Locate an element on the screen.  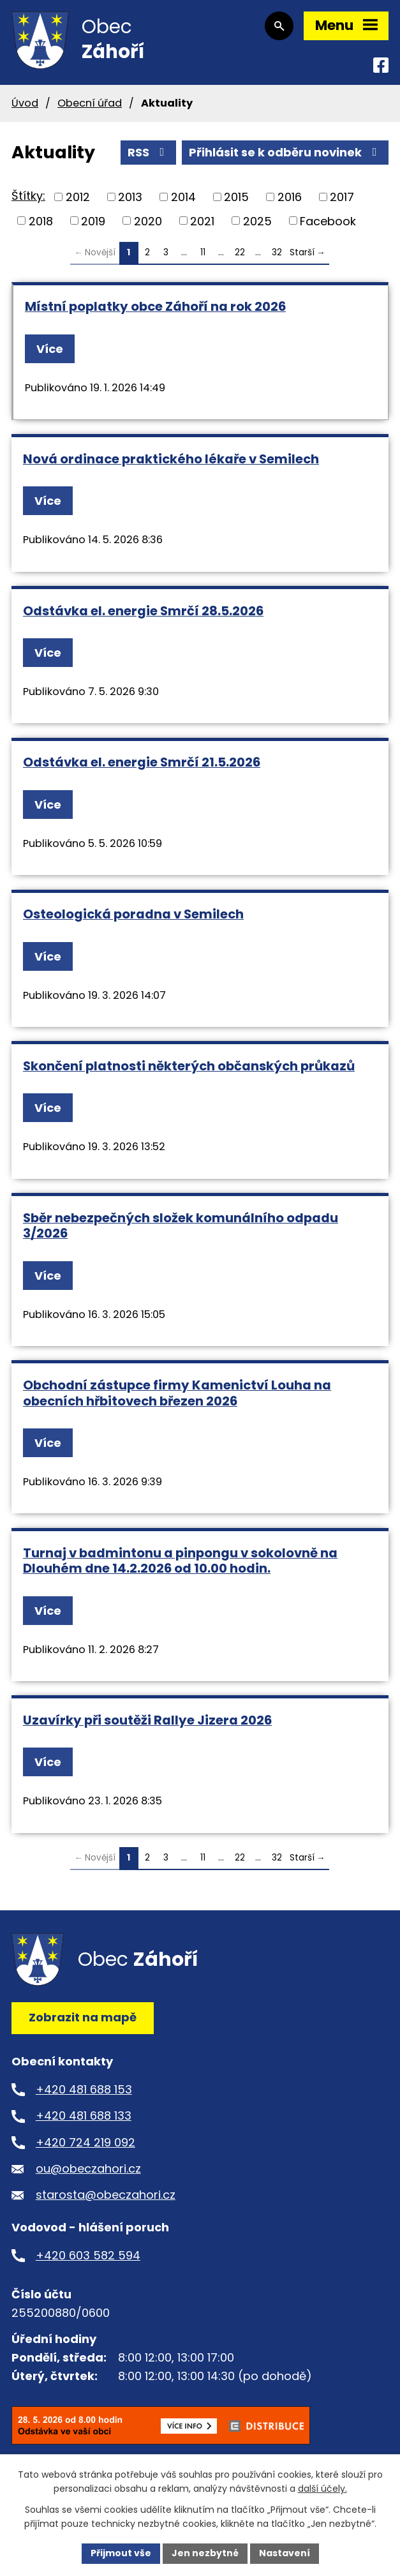
Skončení platnosti některých občanských průkazů is located at coordinates (189, 1066).